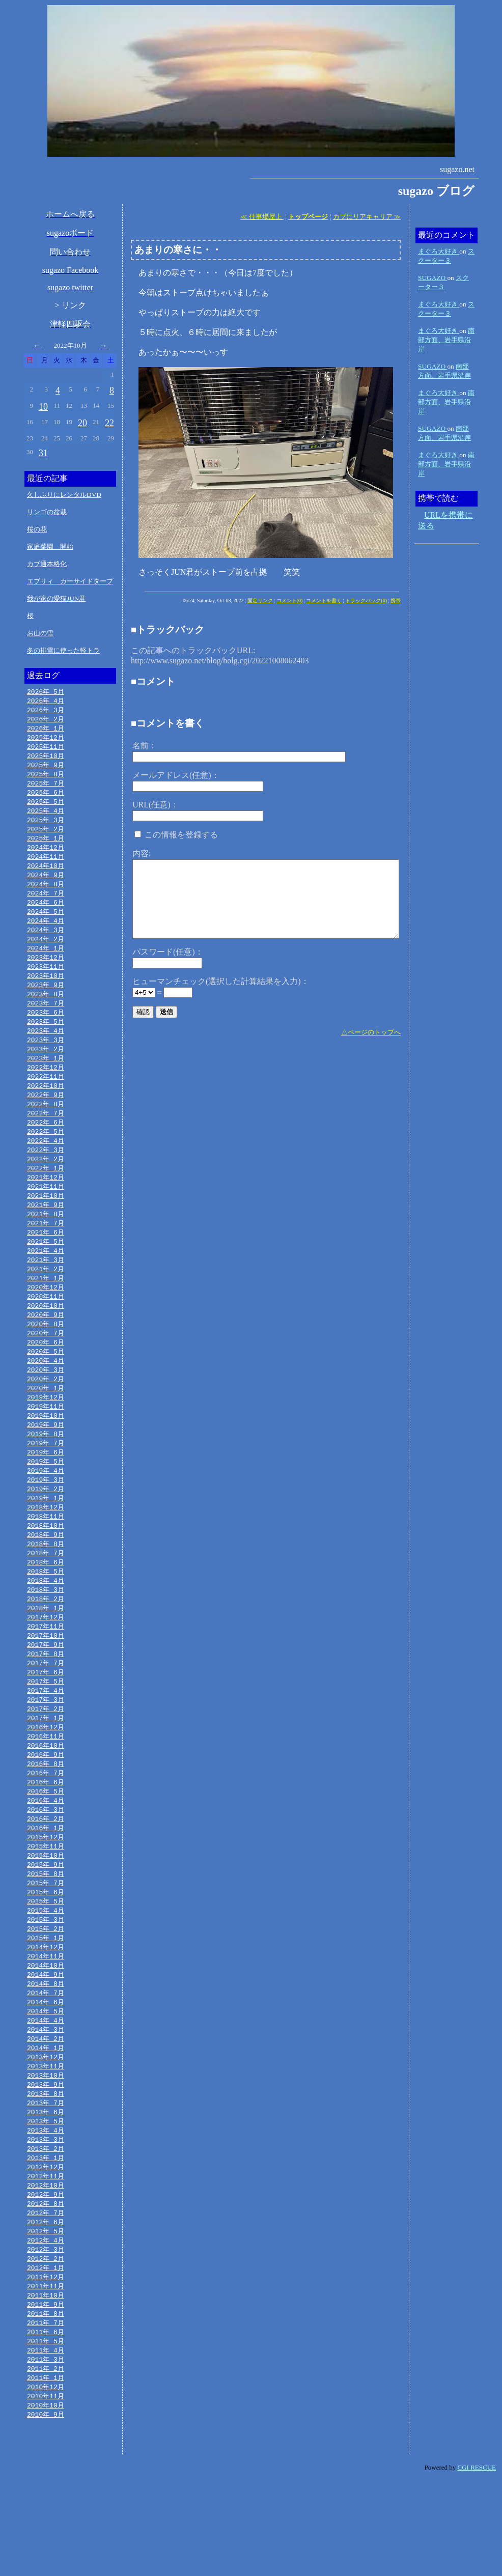 The image size is (502, 2576). What do you see at coordinates (45, 914) in the screenshot?
I see `2024年 6月` at bounding box center [45, 914].